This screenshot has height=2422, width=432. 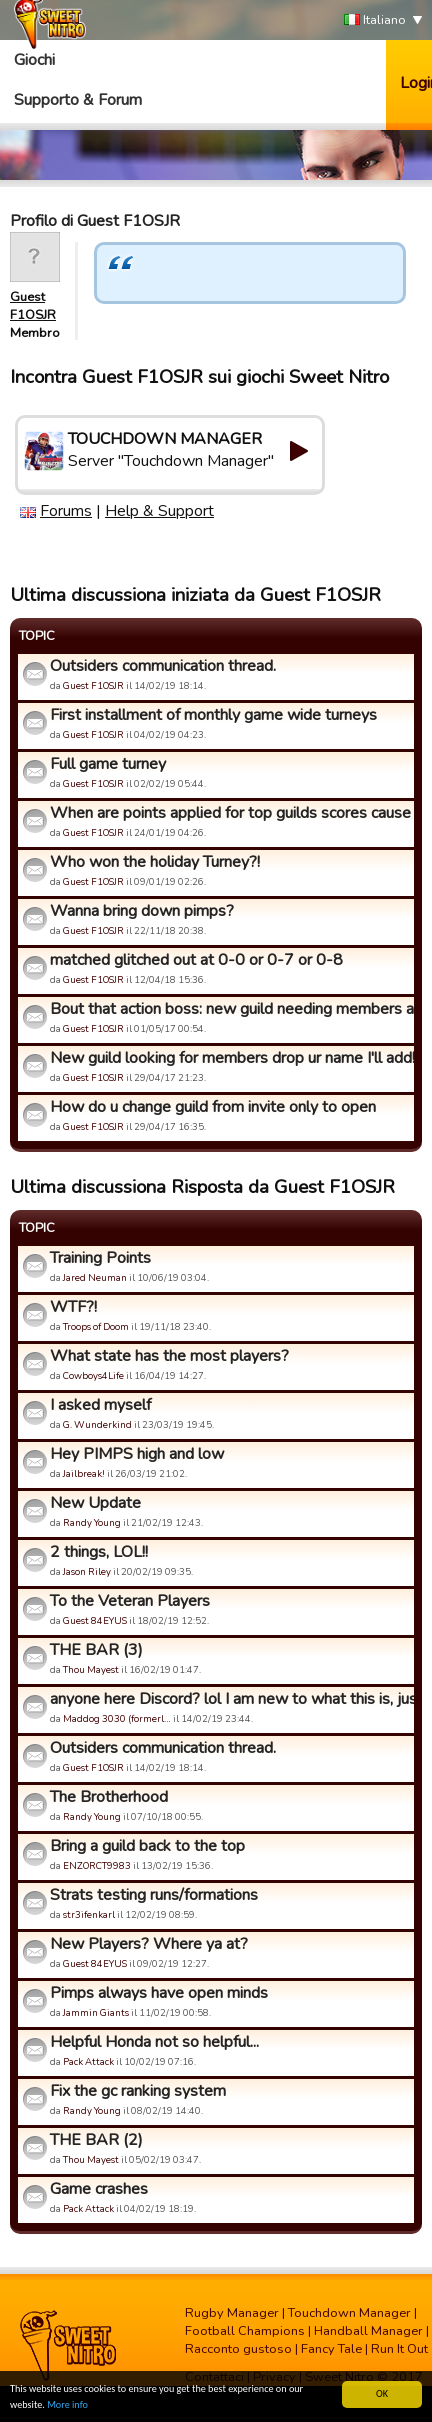 I want to click on Randy Young, so click(x=92, y=1522).